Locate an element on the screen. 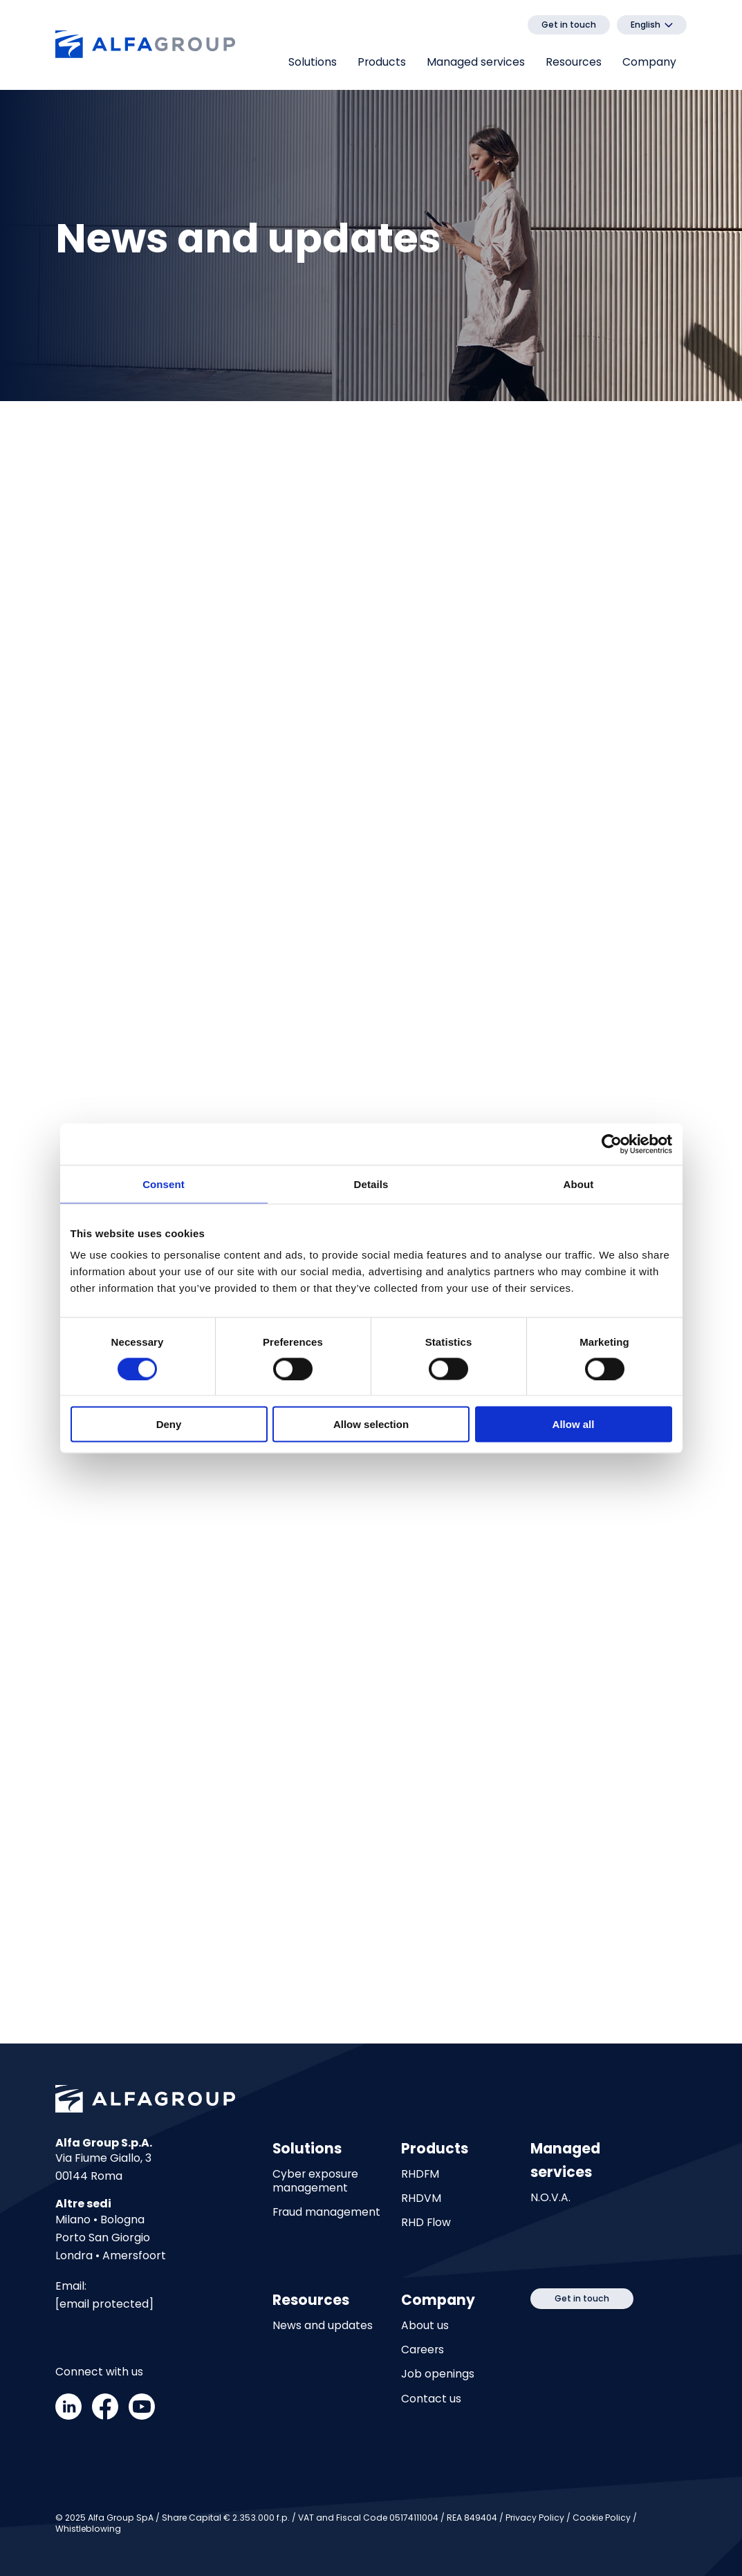 This screenshot has width=742, height=2576. Cookie Policy is located at coordinates (602, 2518).